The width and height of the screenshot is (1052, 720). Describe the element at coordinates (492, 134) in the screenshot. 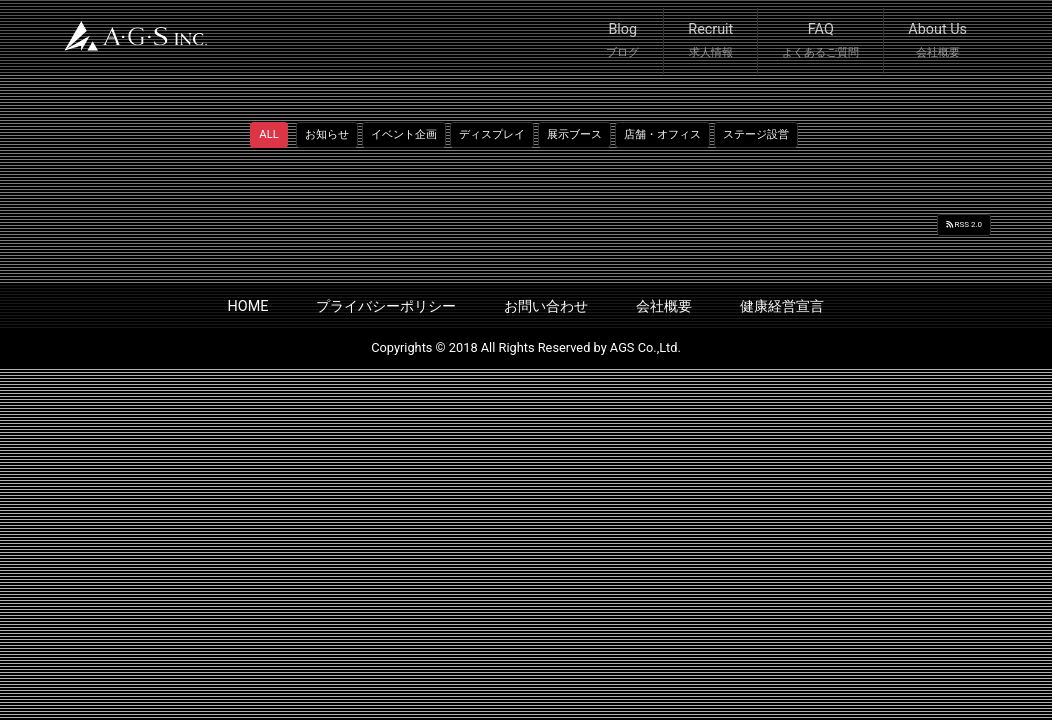

I see `ディスプレイ` at that location.